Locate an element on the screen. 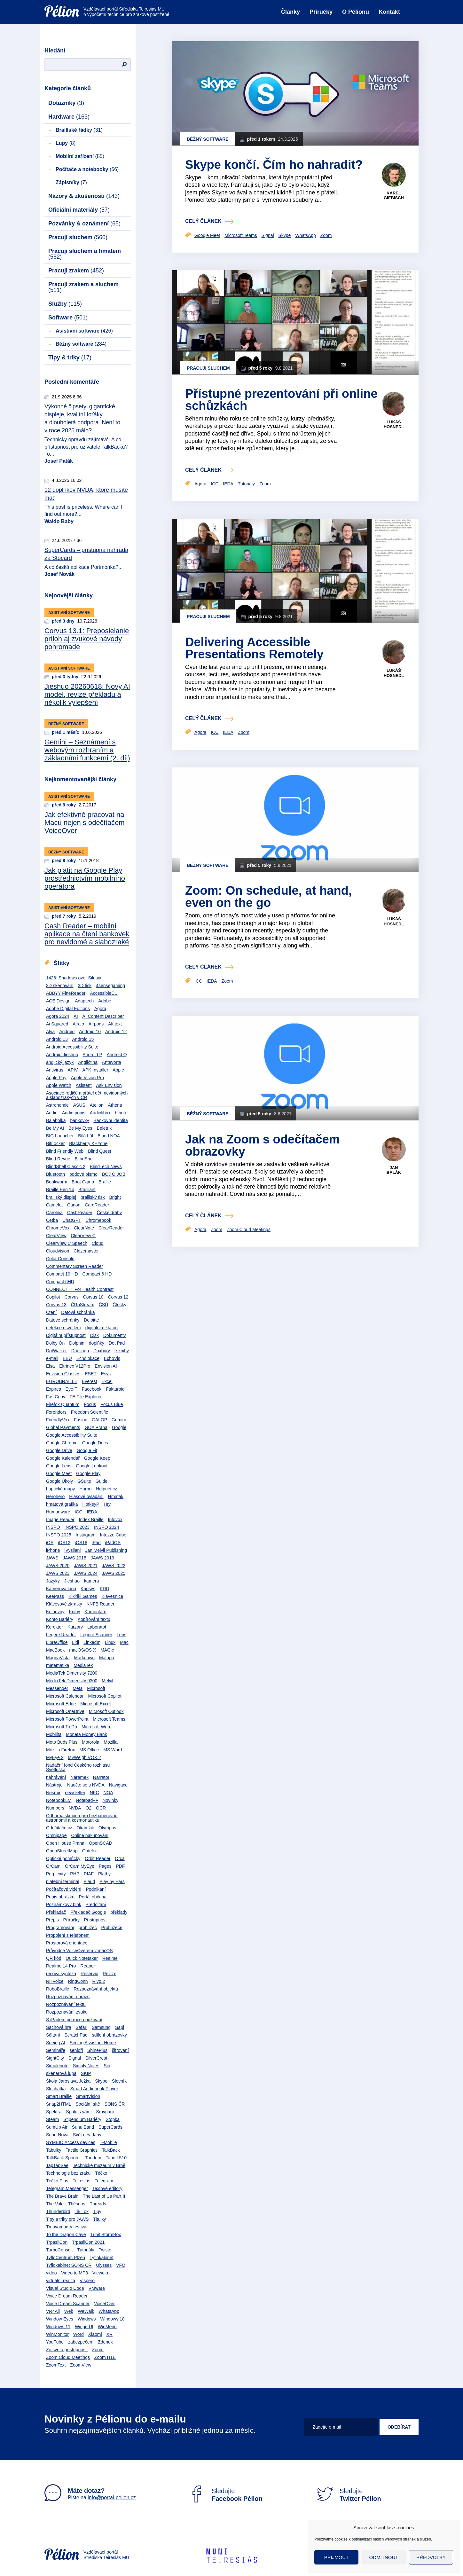 The width and height of the screenshot is (463, 2576). TapTapSee is located at coordinates (57, 2165).